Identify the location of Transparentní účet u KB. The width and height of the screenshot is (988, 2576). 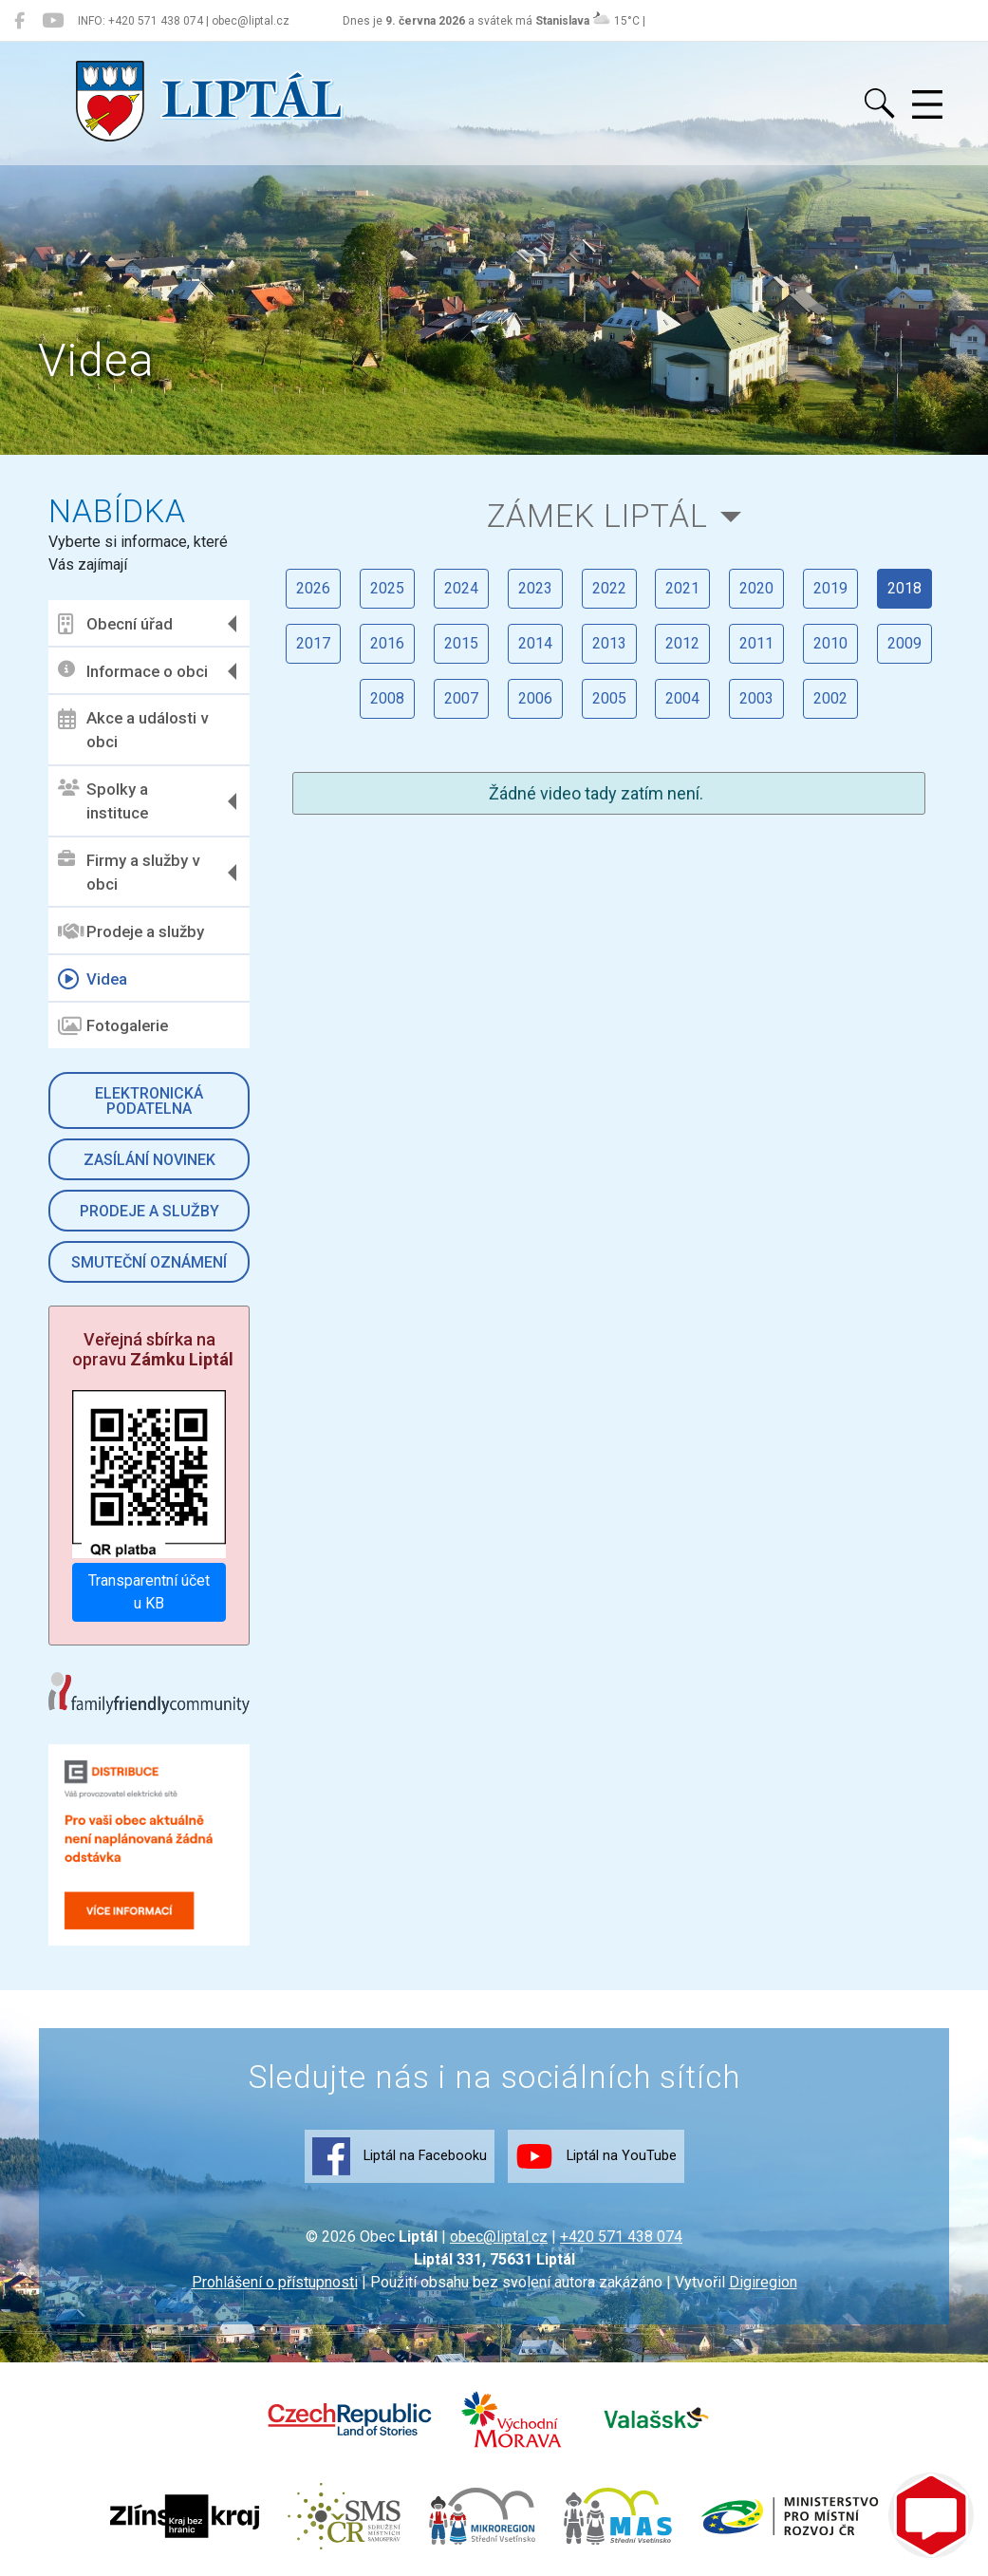
(150, 1591).